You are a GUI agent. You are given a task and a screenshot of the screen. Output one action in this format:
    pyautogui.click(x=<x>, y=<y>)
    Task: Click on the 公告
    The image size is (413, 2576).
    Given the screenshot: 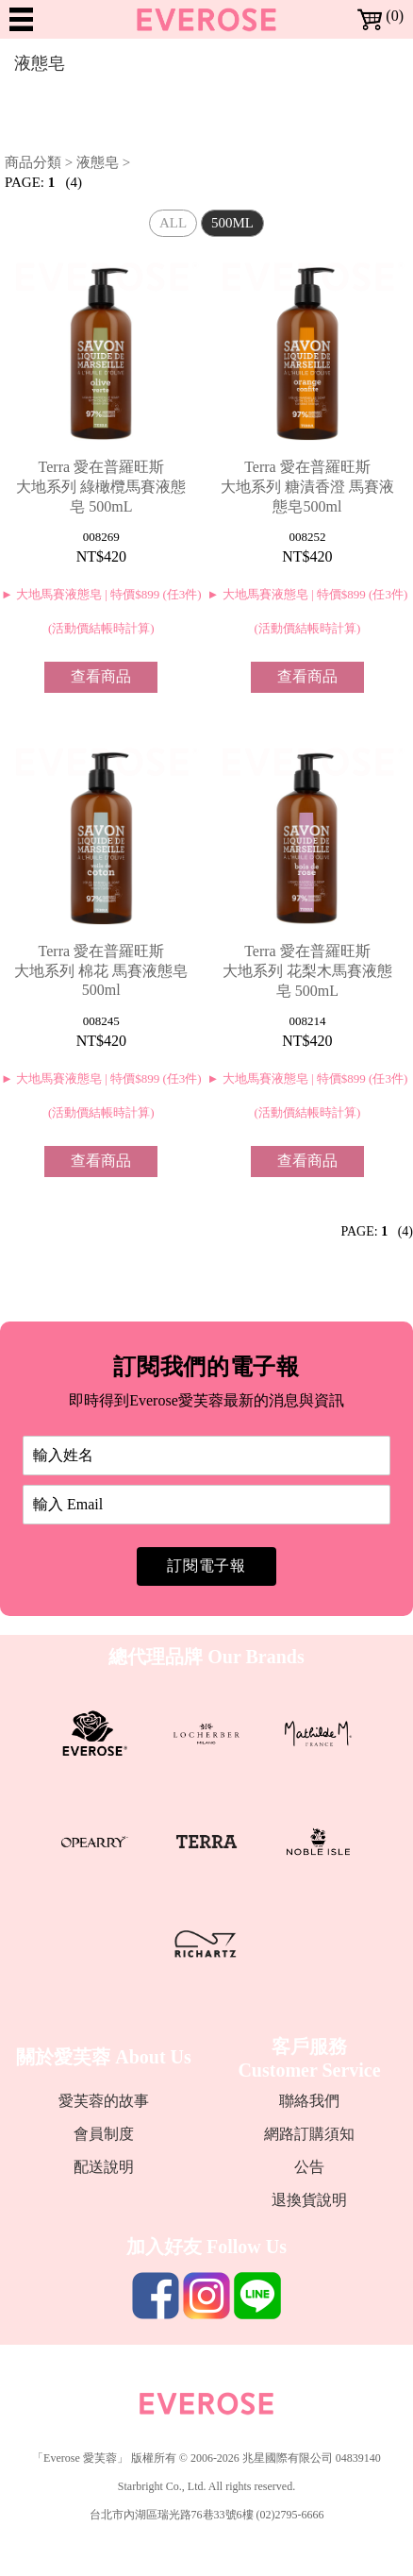 What is the action you would take?
    pyautogui.click(x=309, y=2167)
    